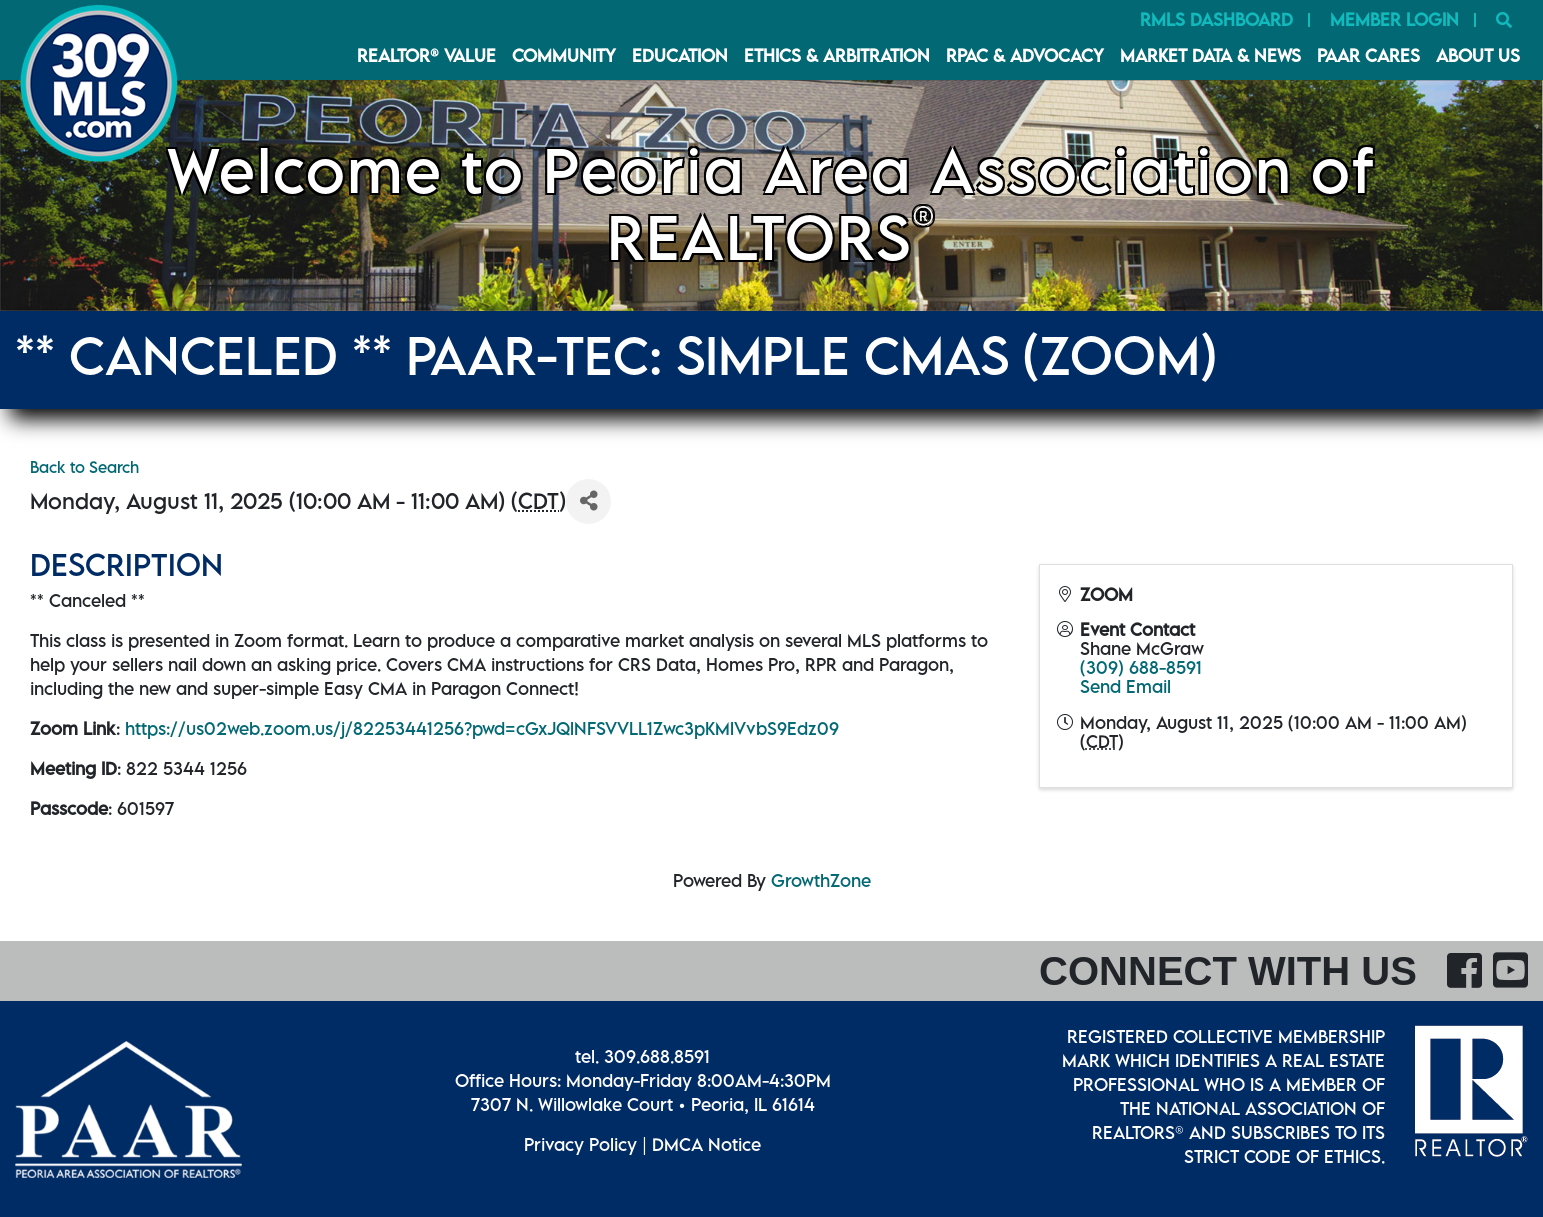  I want to click on About Us, so click(1478, 55).